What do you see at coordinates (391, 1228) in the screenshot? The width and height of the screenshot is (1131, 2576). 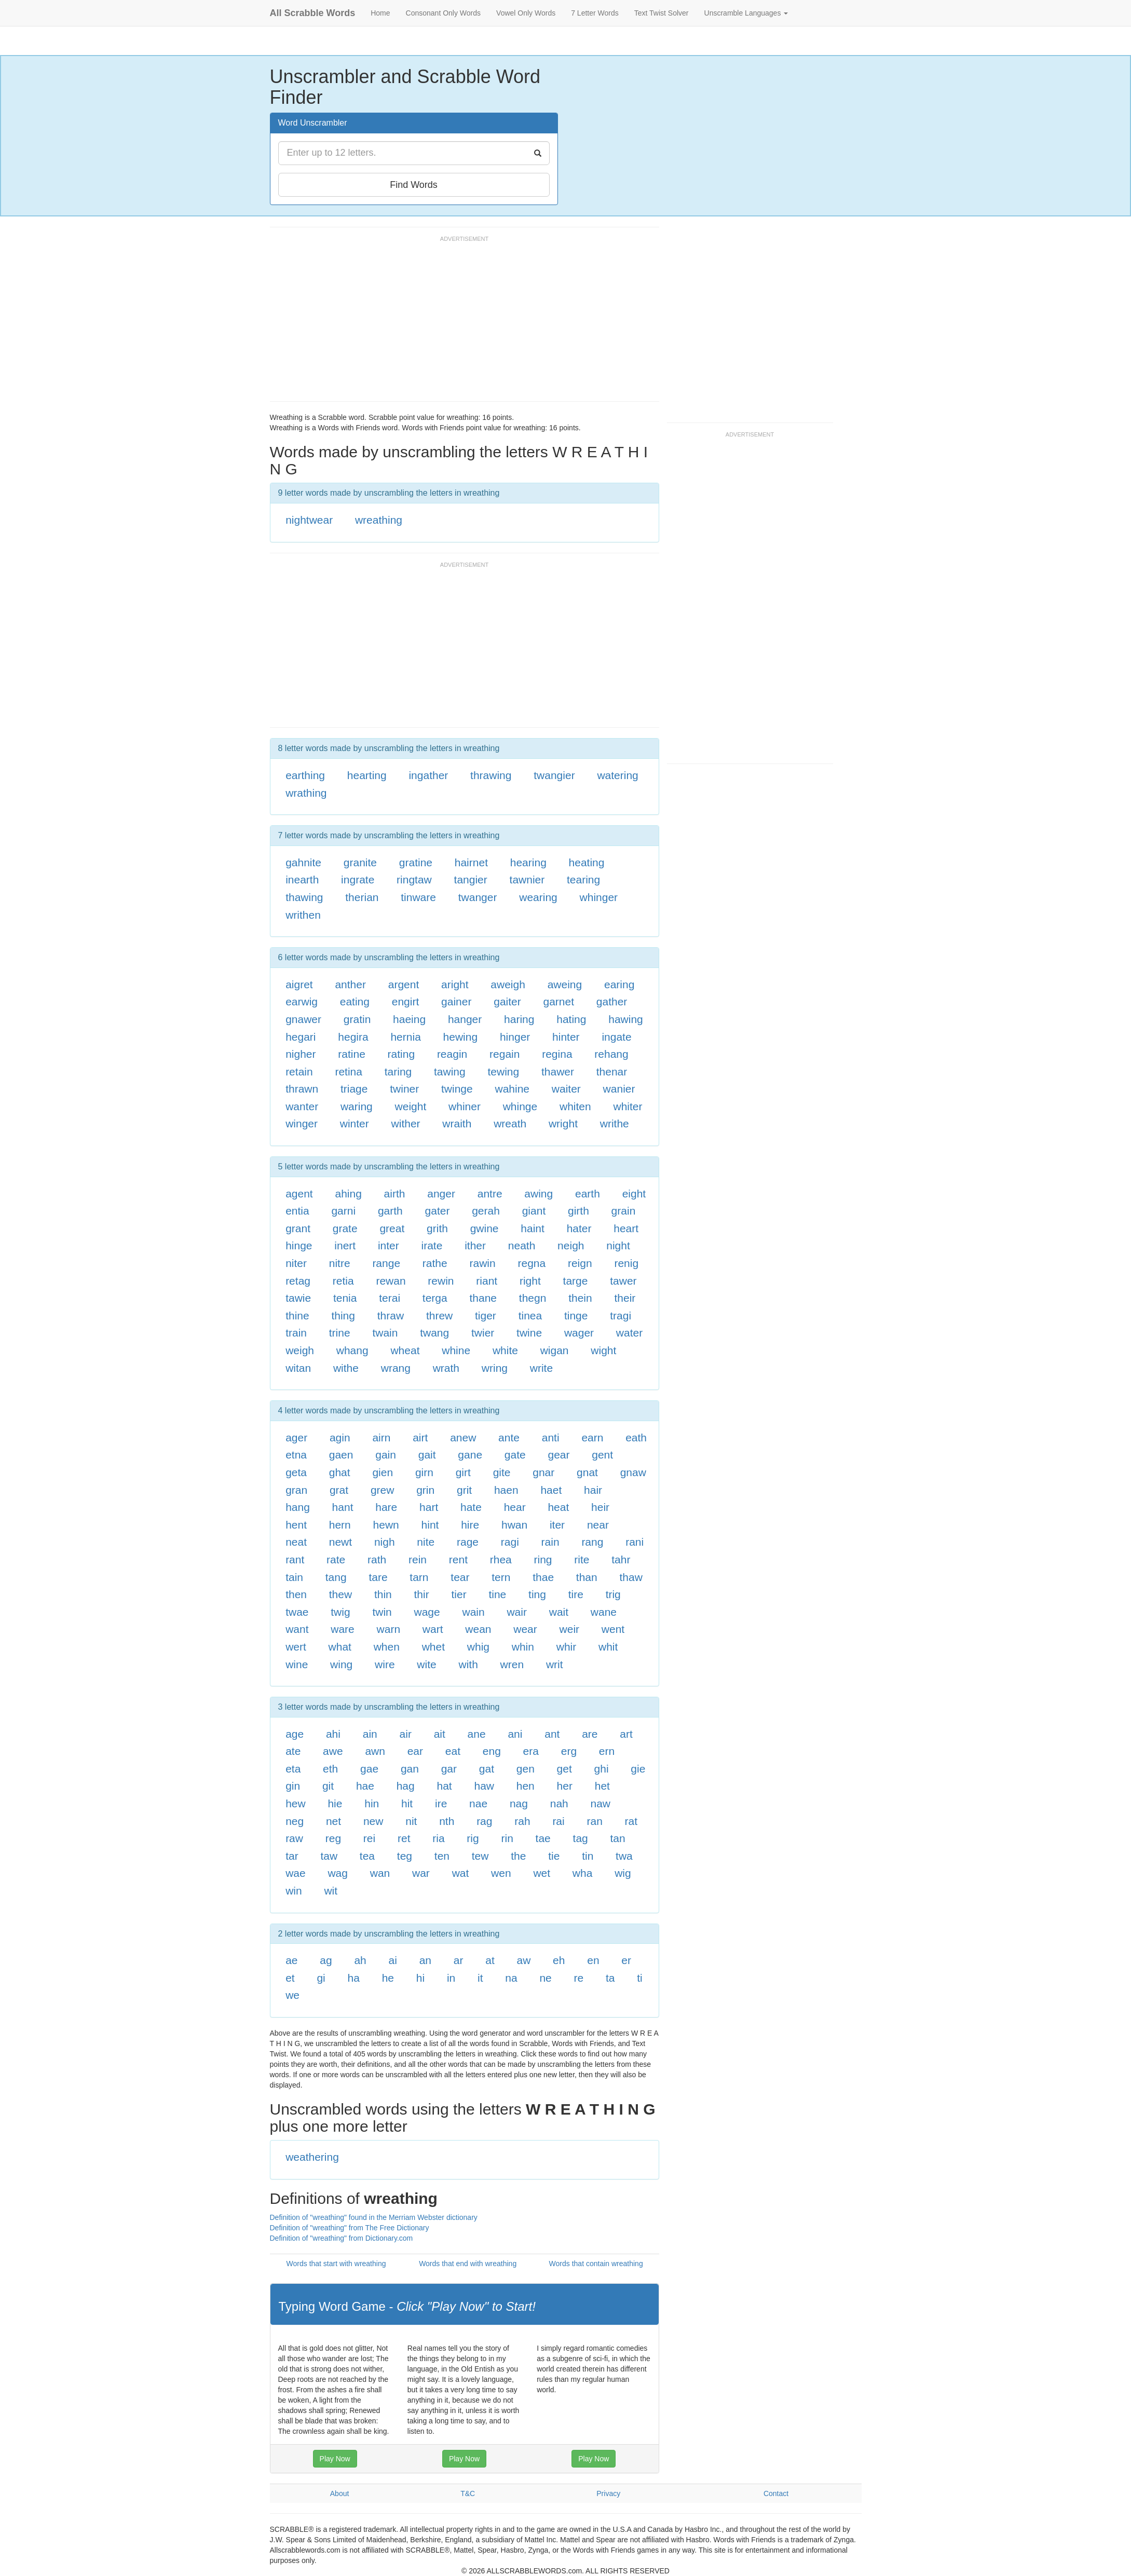 I see `great` at bounding box center [391, 1228].